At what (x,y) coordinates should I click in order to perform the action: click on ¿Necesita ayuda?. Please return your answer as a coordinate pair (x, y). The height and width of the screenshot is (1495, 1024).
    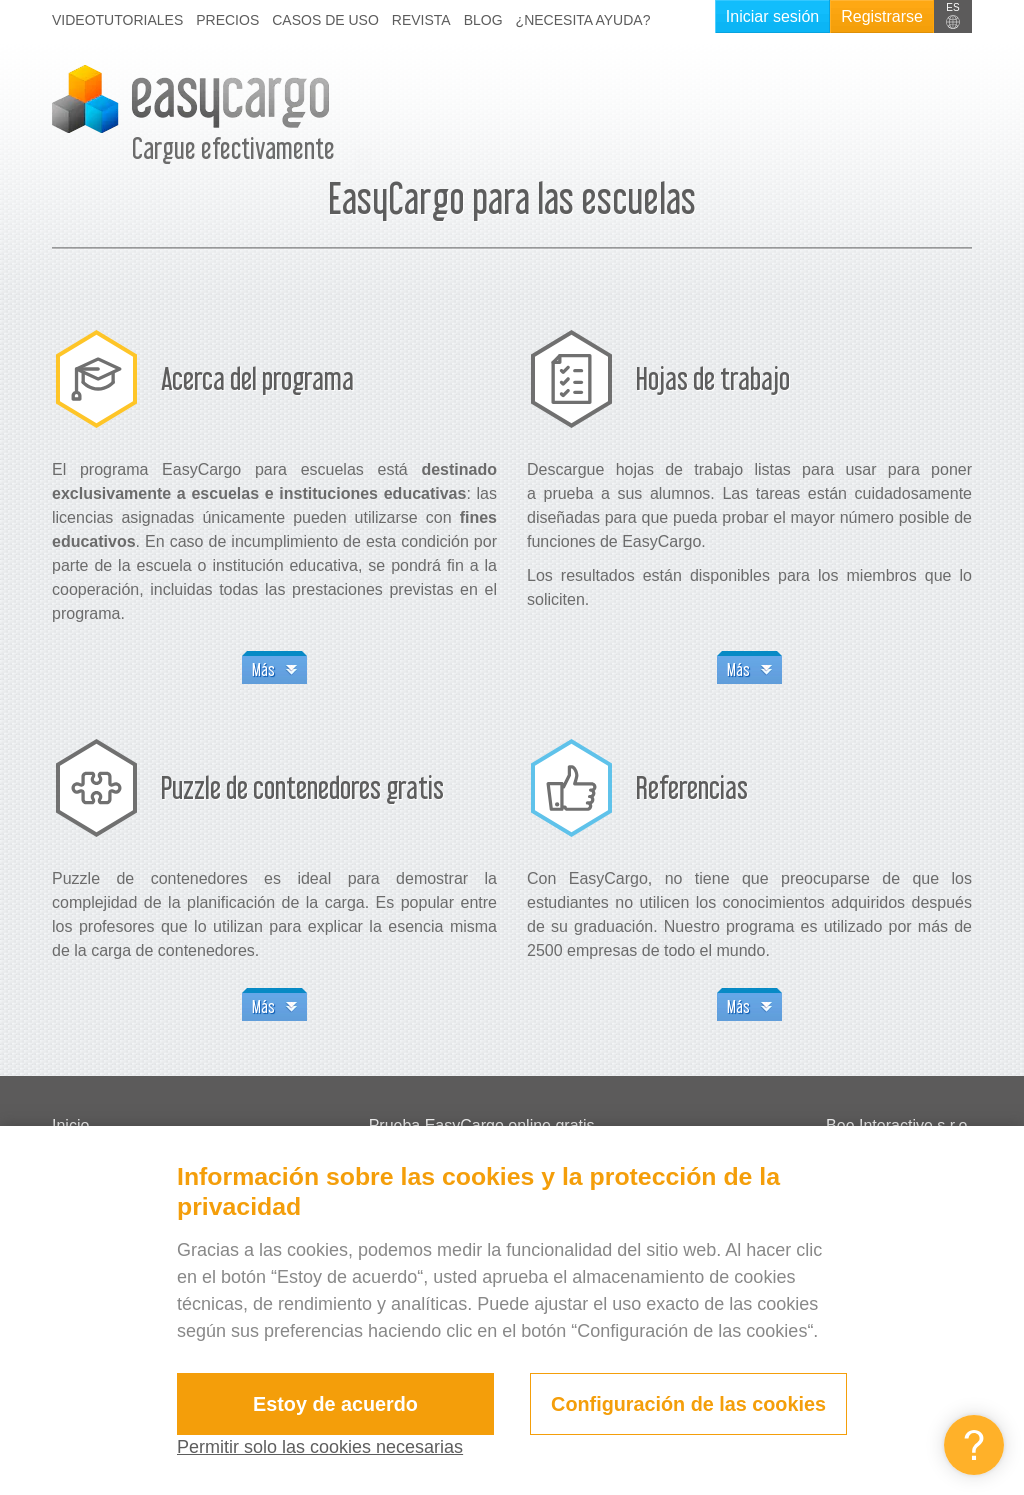
    Looking at the image, I should click on (583, 20).